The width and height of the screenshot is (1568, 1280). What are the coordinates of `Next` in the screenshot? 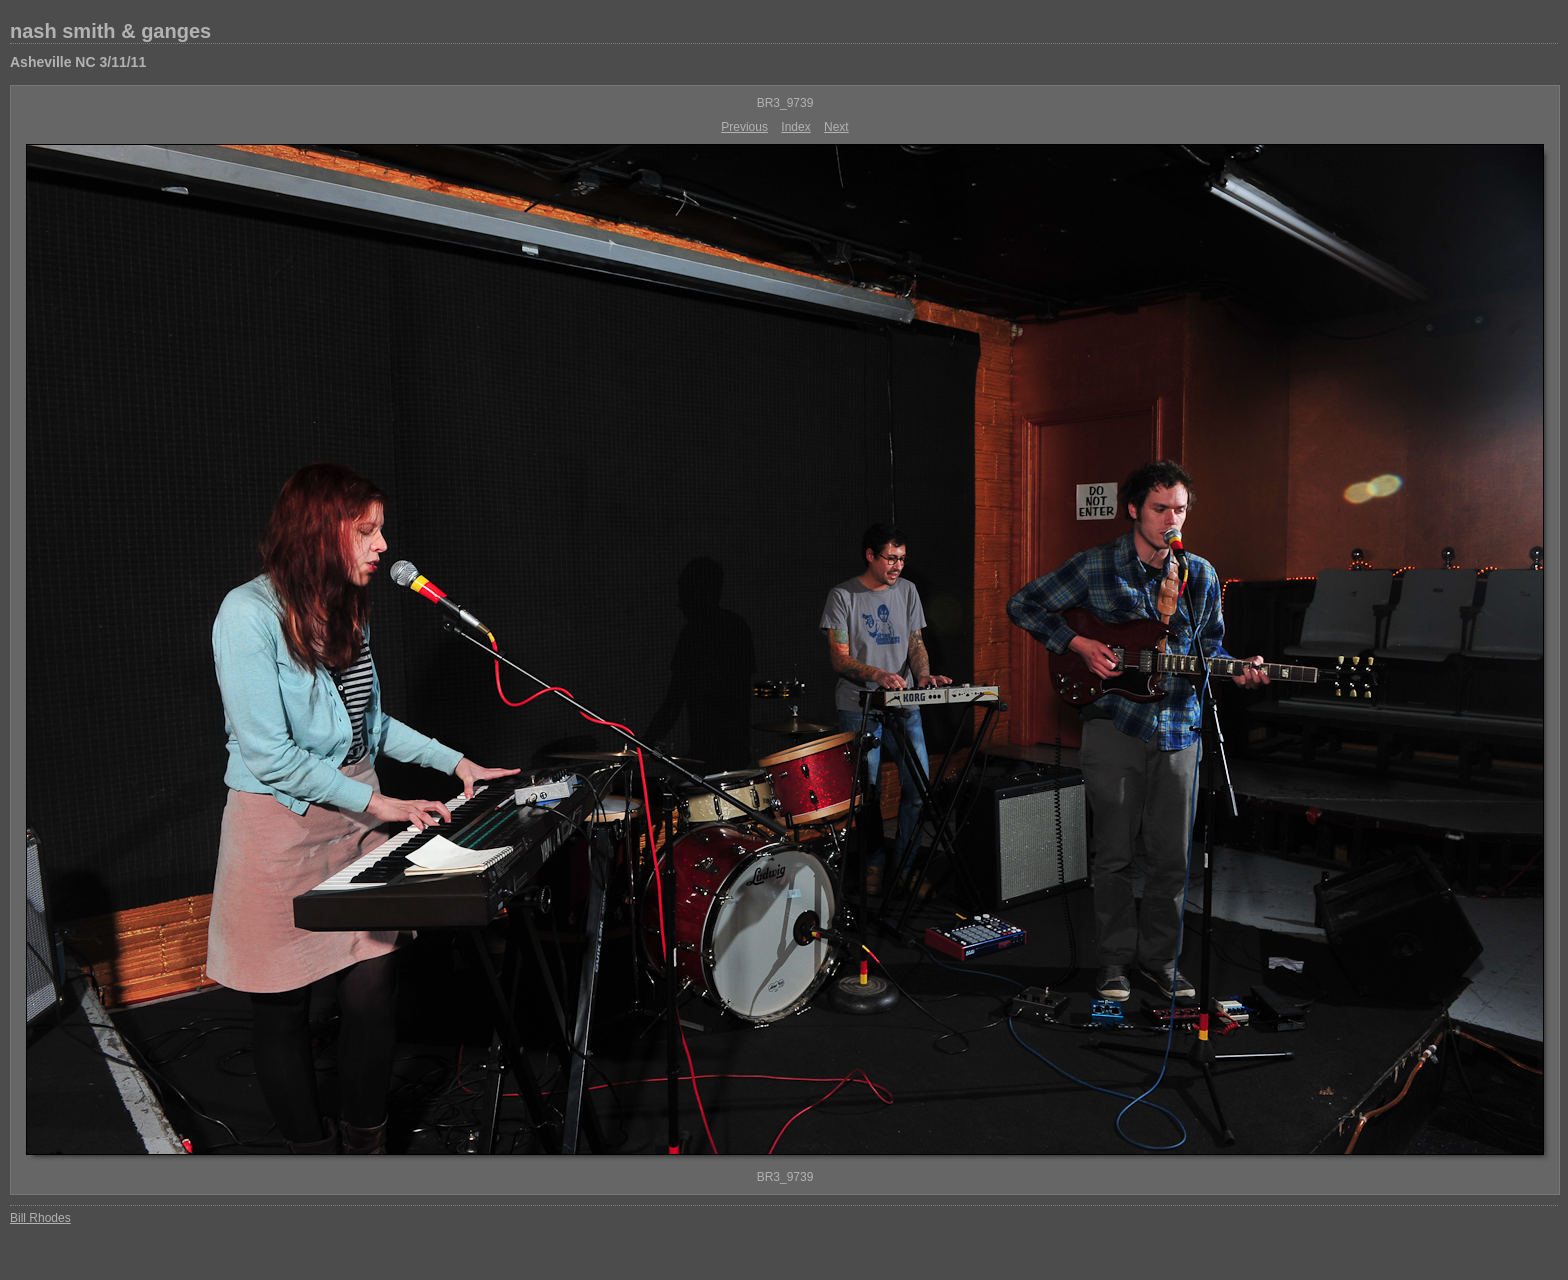 It's located at (836, 127).